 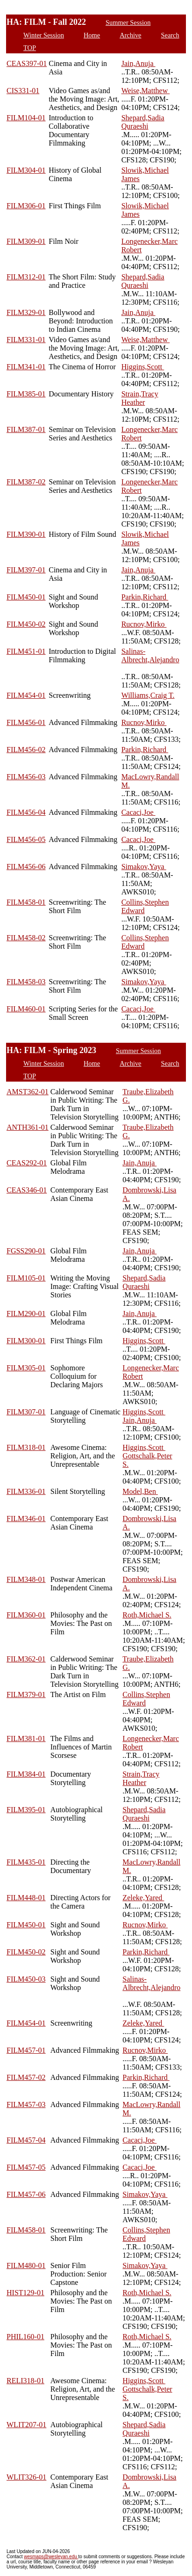 What do you see at coordinates (26, 597) in the screenshot?
I see `FILM450-01` at bounding box center [26, 597].